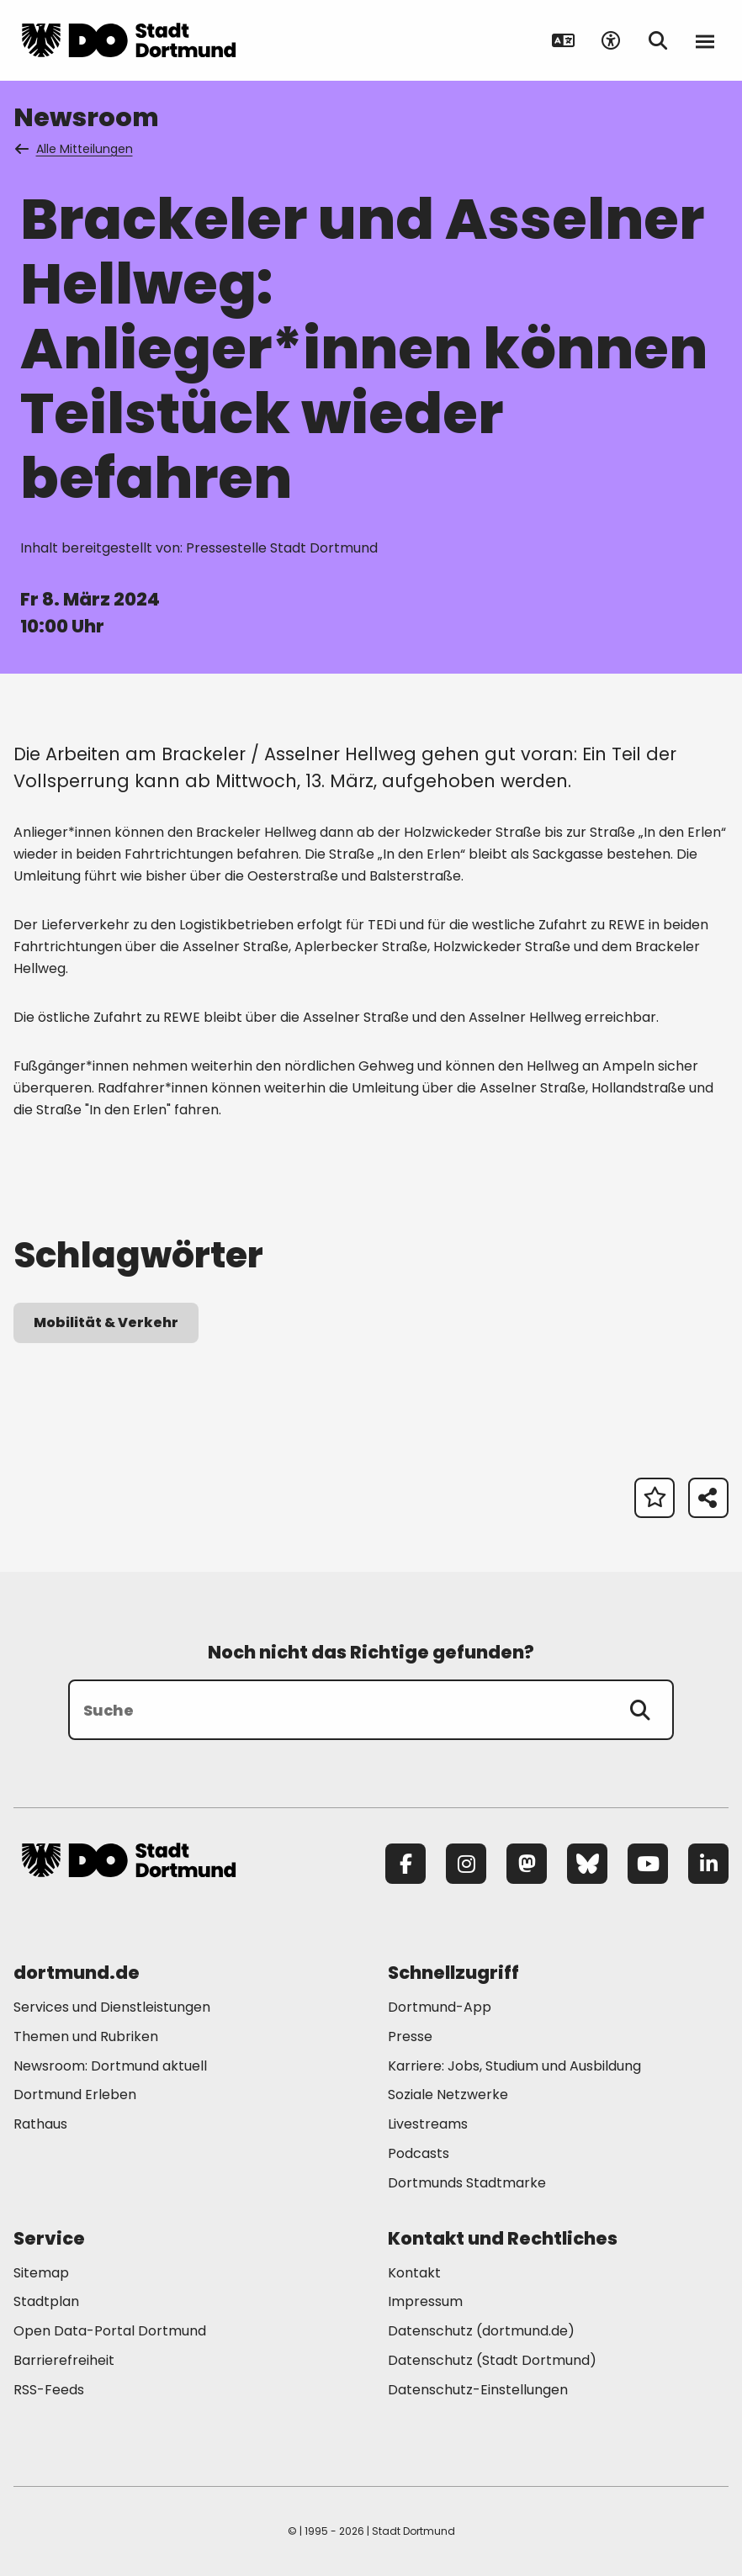  What do you see at coordinates (514, 2066) in the screenshot?
I see `Karriere: Jobs, Studium und Ausbildung [Mehr zu "Karriere: Jobs, Studium und Ausbildung"]` at bounding box center [514, 2066].